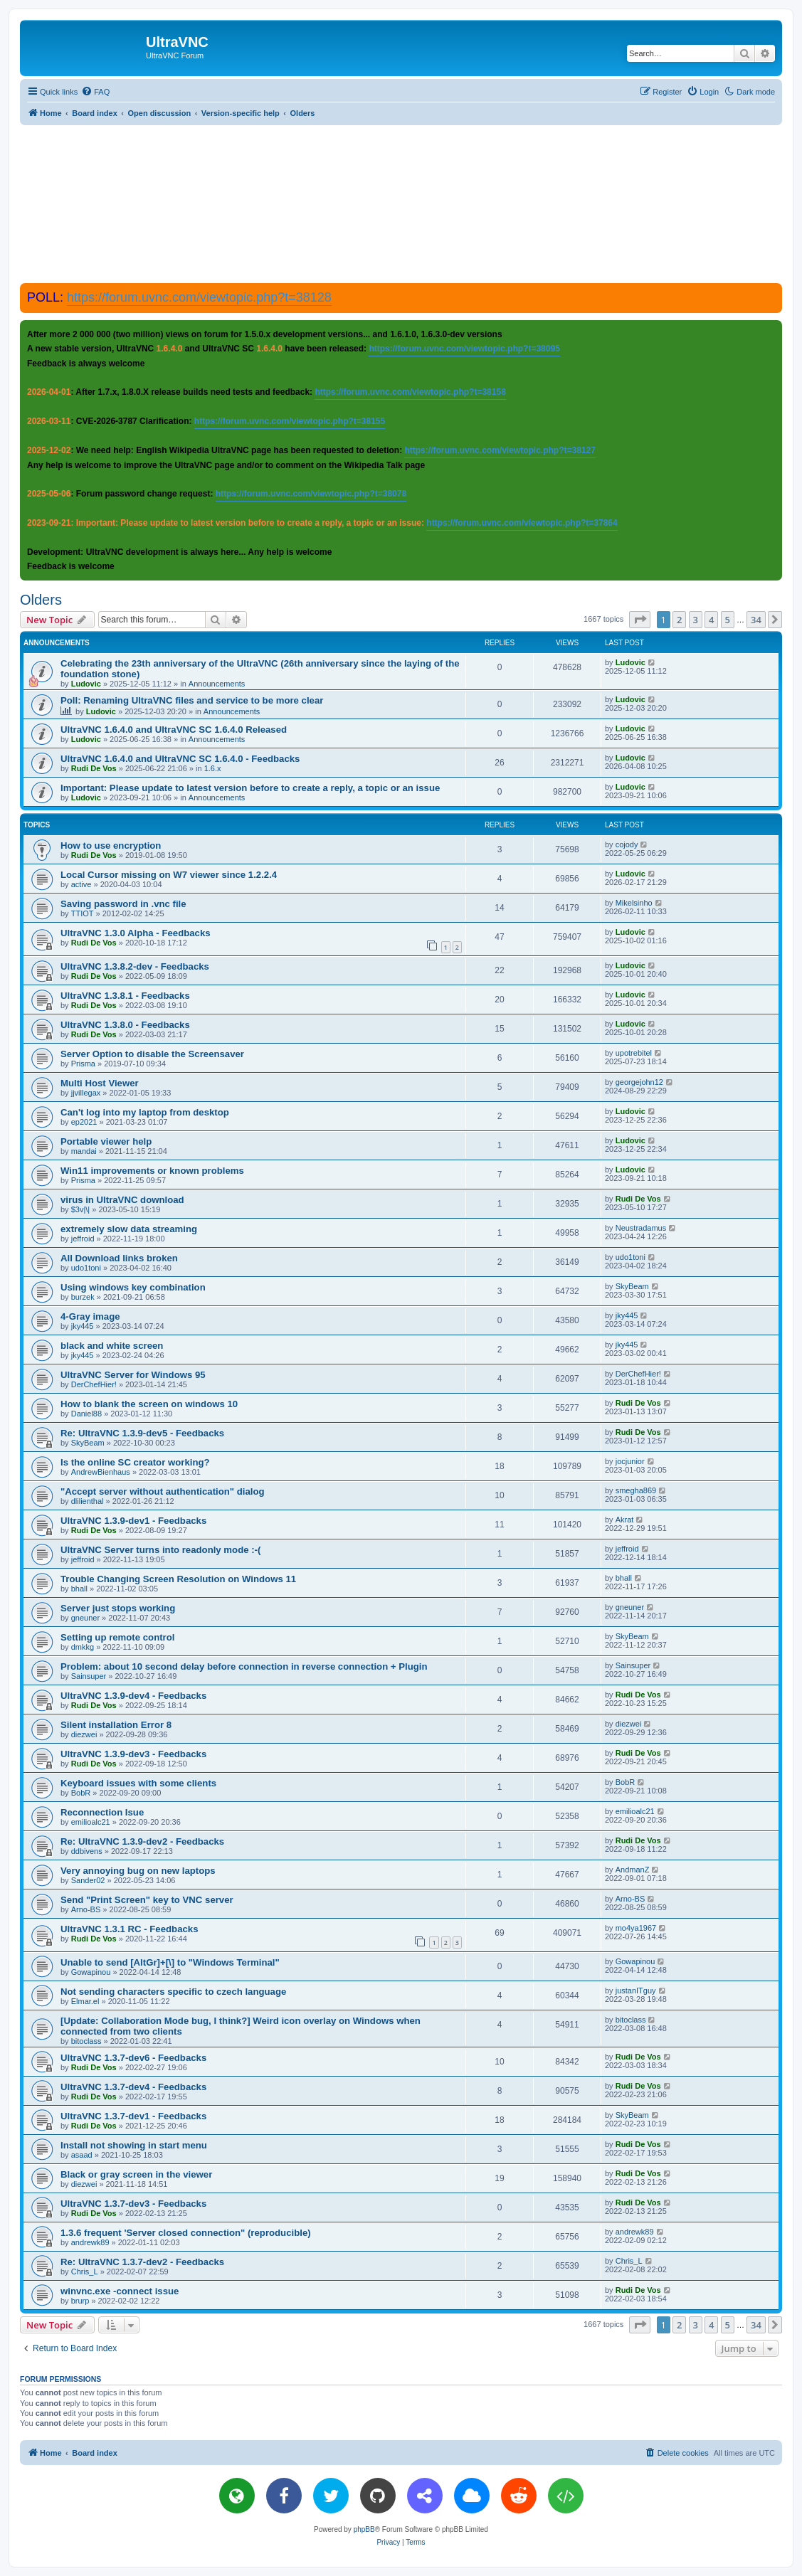 The image size is (802, 2576). Describe the element at coordinates (102, 1812) in the screenshot. I see `Reconnection Isue` at that location.